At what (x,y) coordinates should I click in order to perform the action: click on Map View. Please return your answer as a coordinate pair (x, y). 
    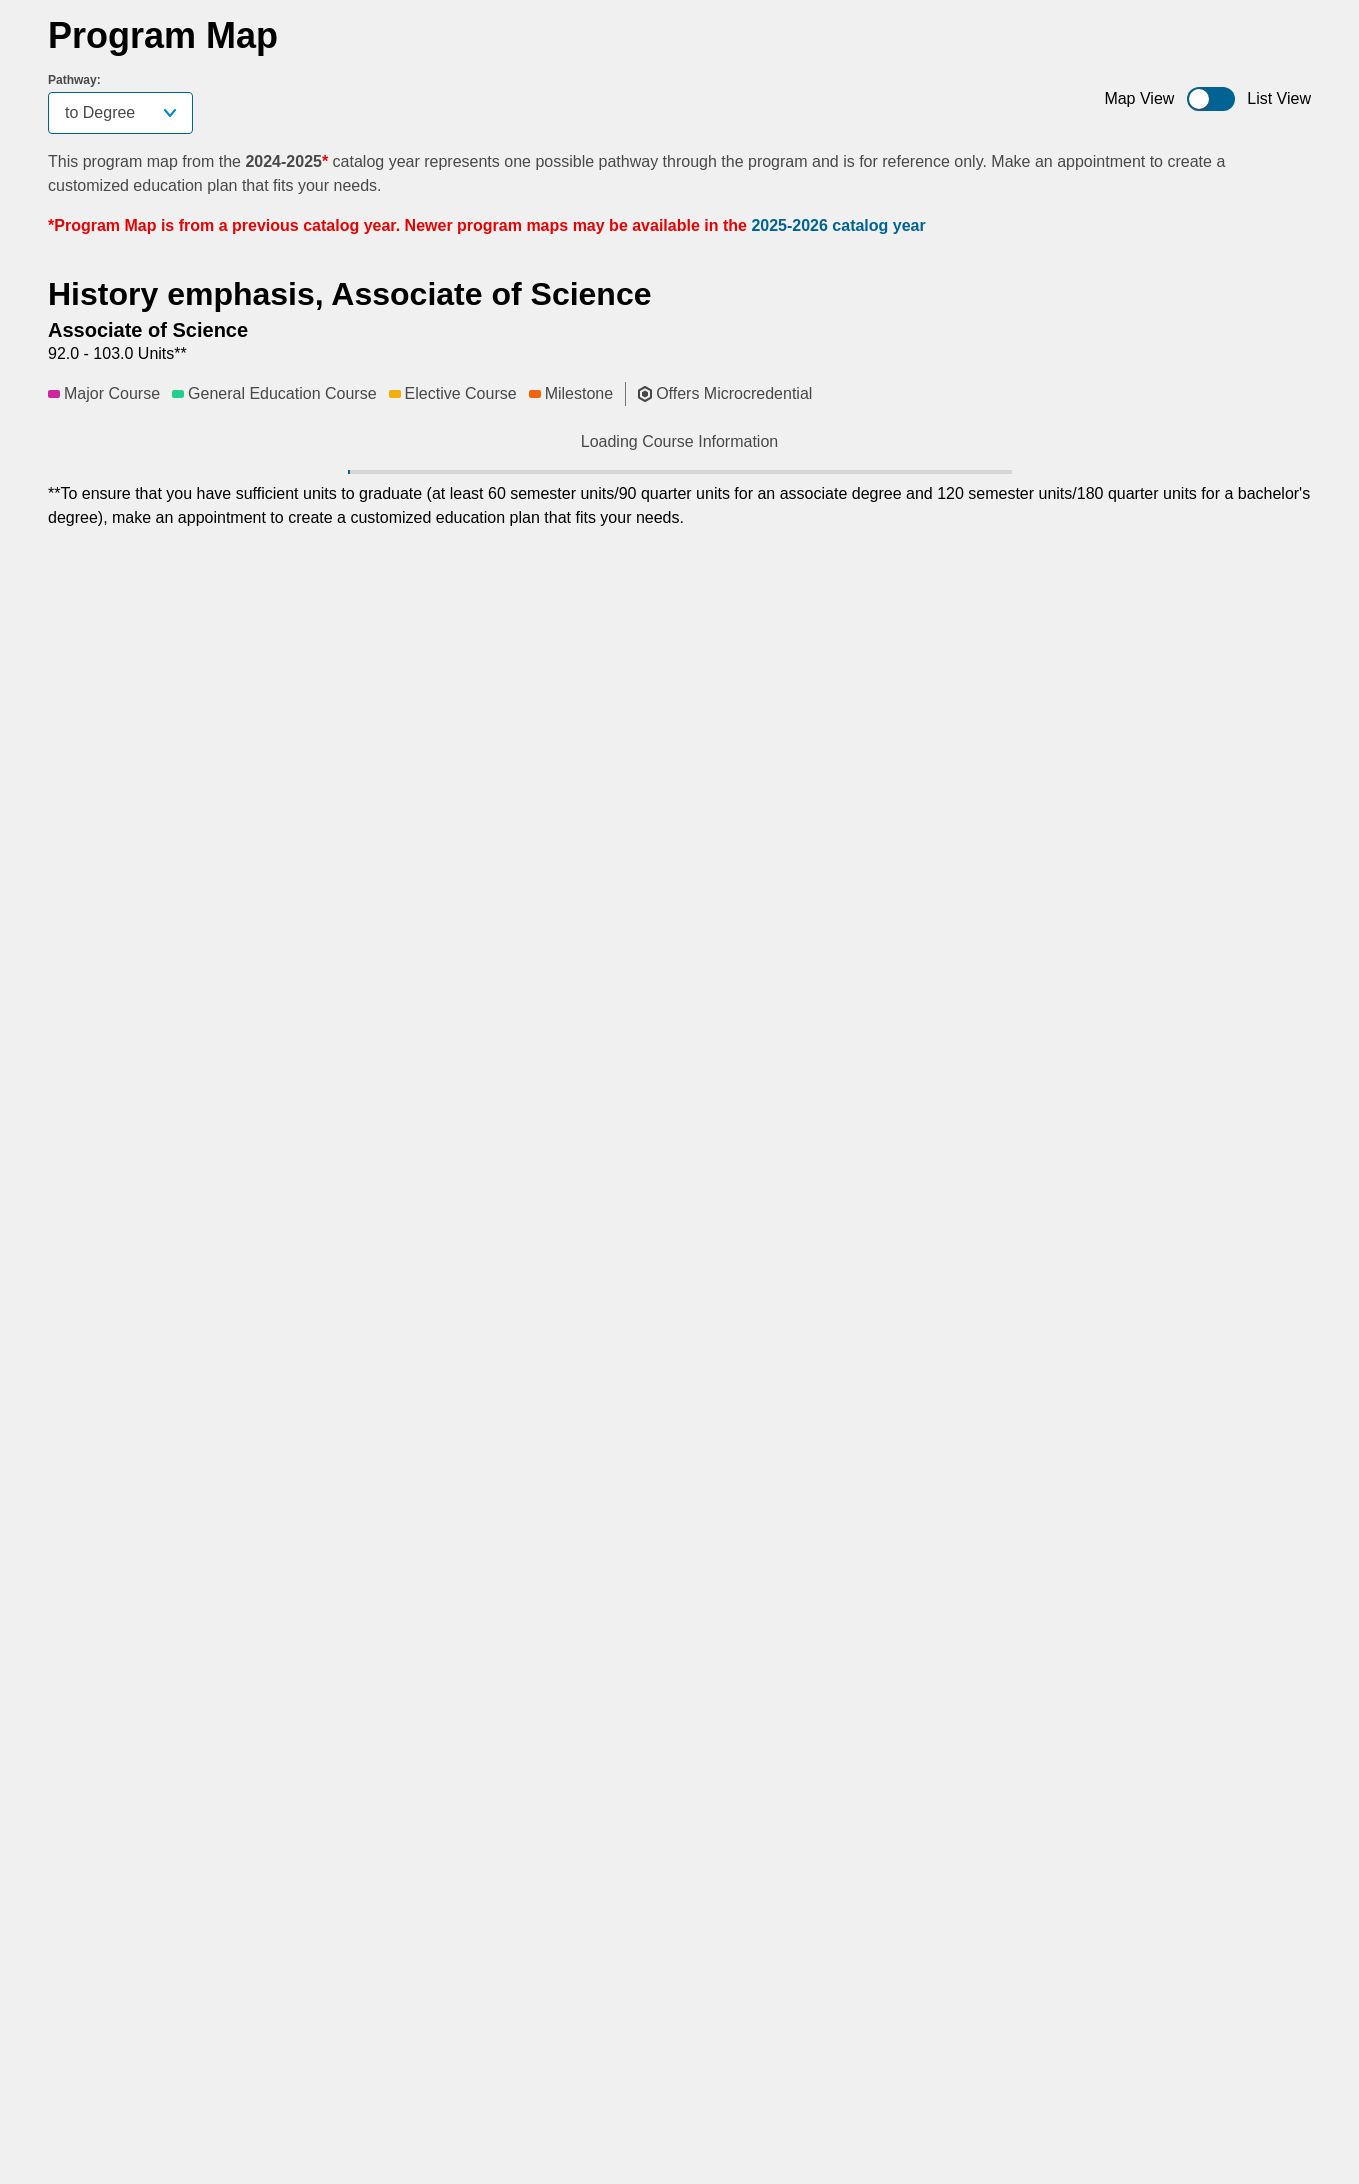
    Looking at the image, I should click on (1139, 98).